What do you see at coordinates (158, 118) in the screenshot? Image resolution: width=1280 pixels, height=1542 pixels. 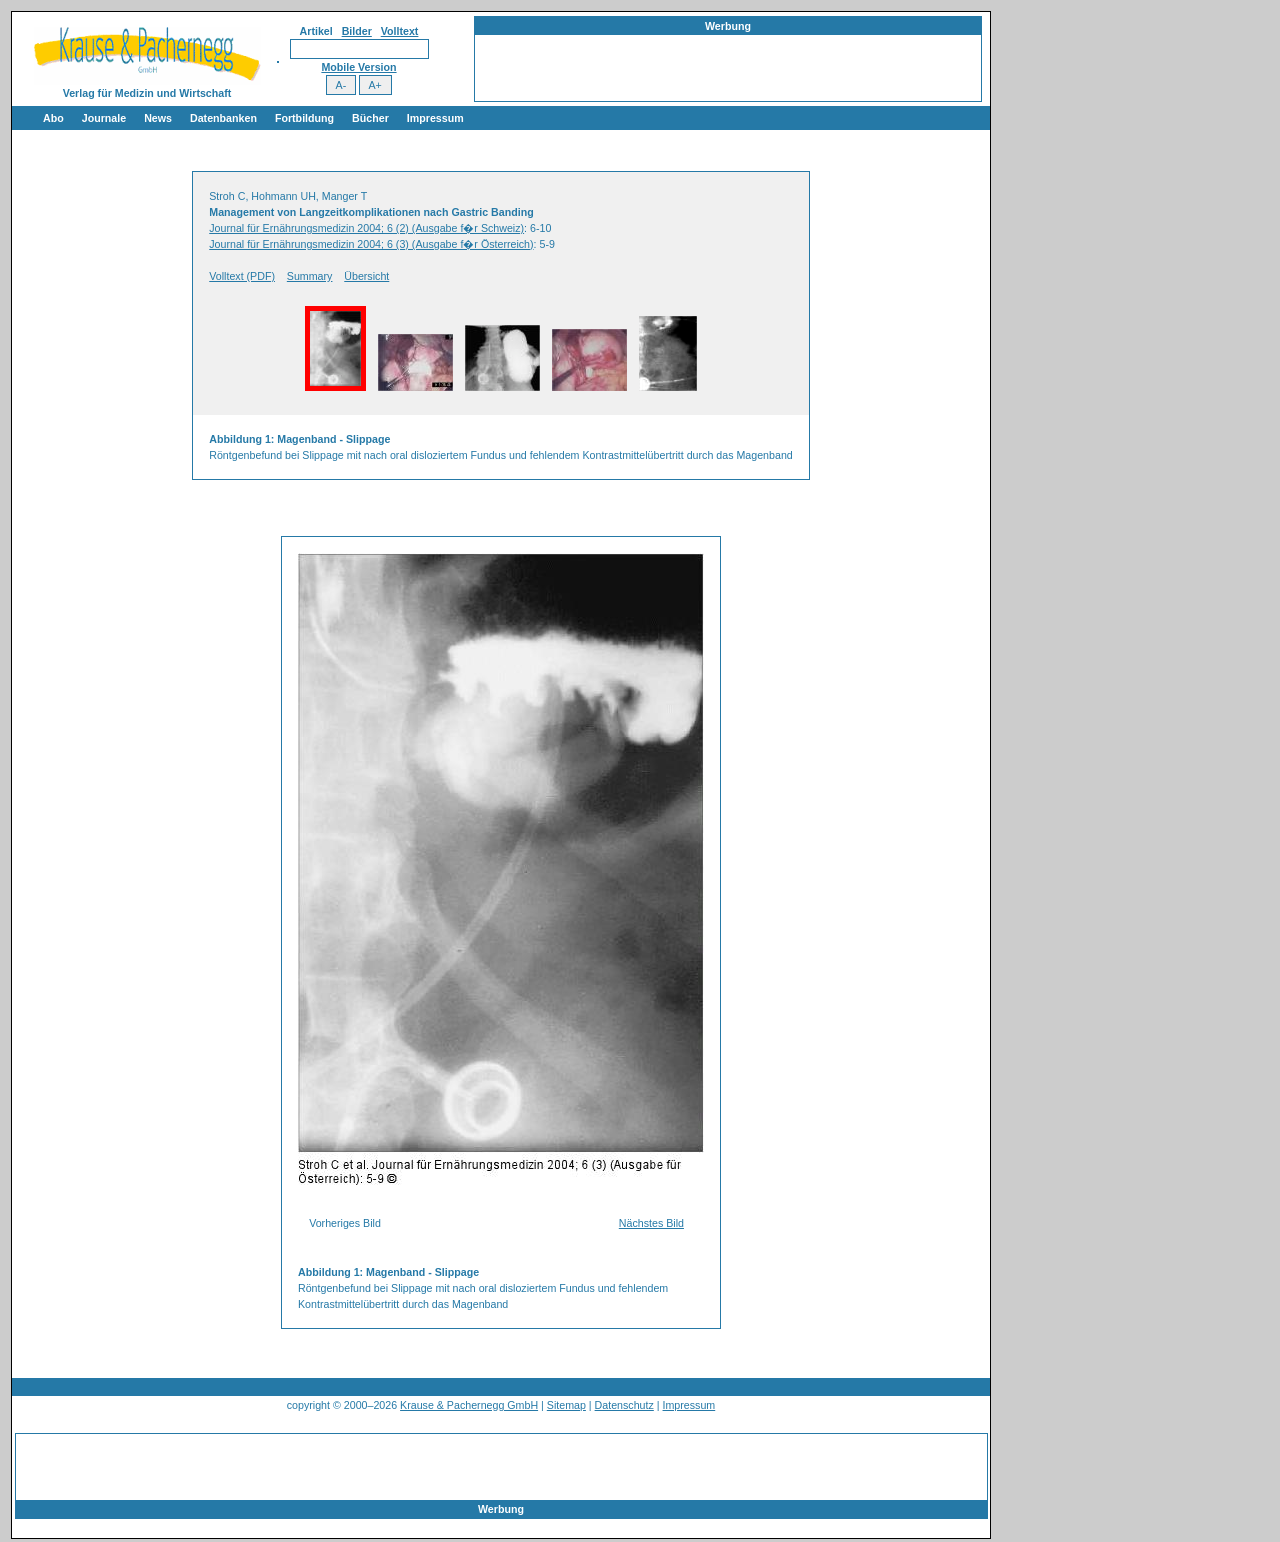 I see `News` at bounding box center [158, 118].